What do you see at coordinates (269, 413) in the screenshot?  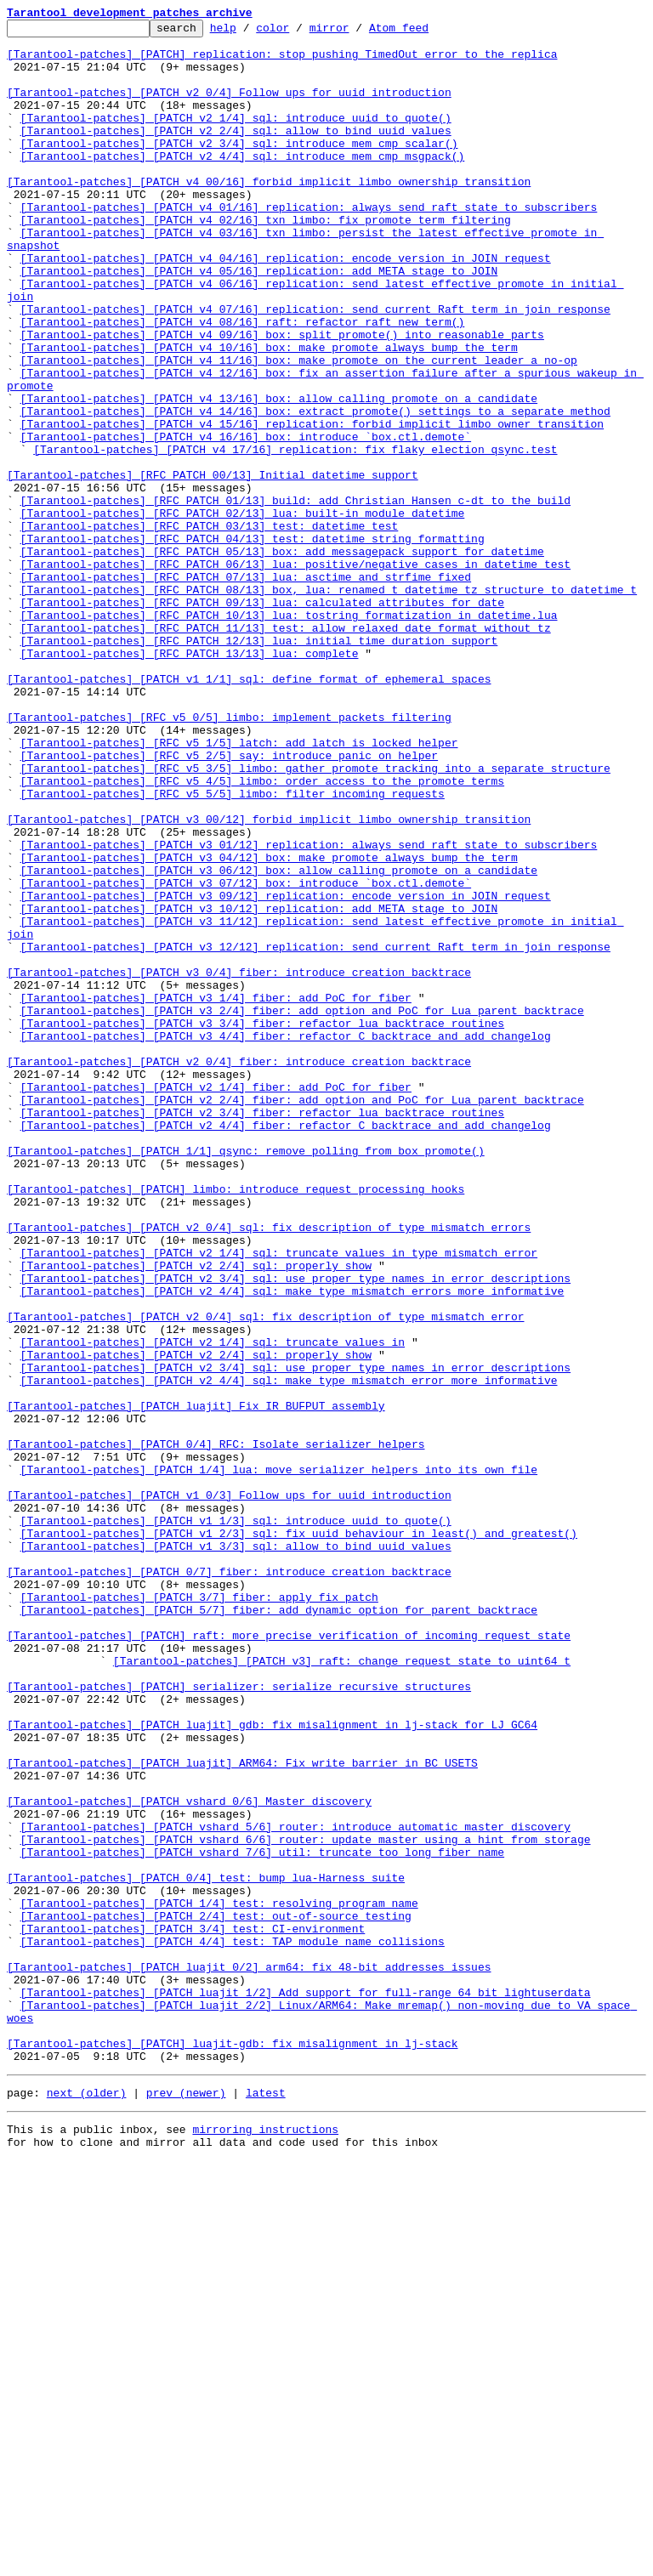 I see `[Tarantool-patches] [PATCH v4 10/16] box: make promote always bump the term` at bounding box center [269, 413].